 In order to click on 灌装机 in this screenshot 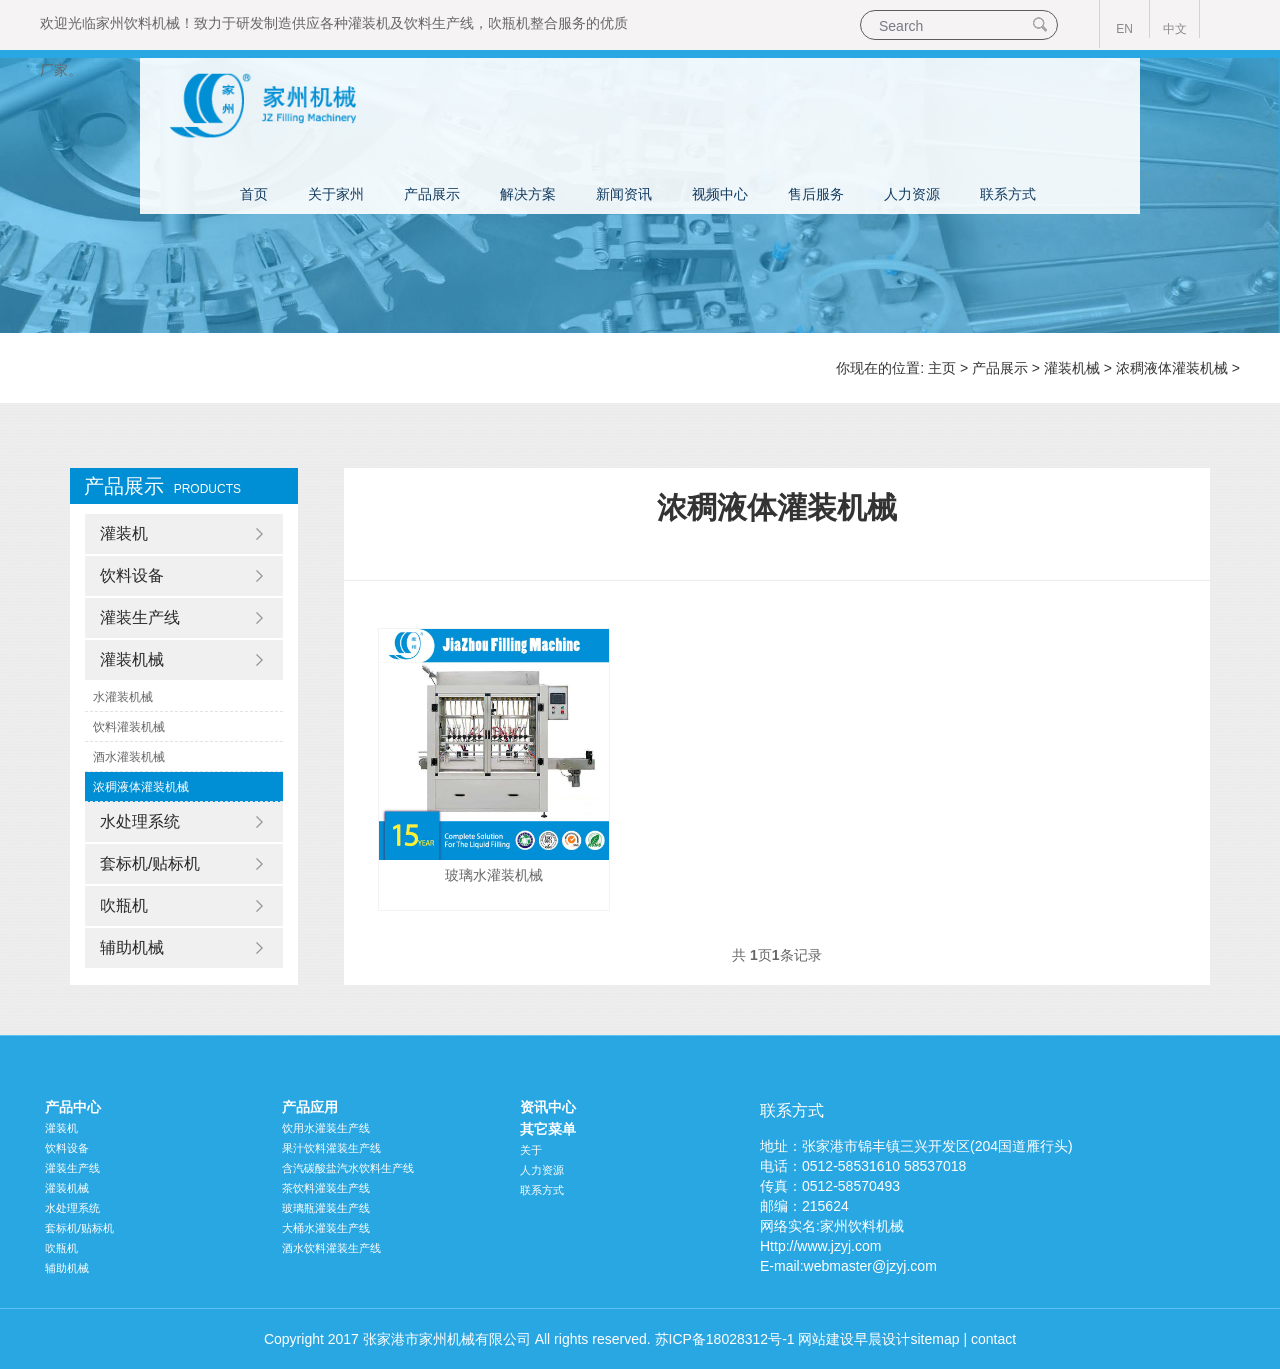, I will do `click(369, 23)`.